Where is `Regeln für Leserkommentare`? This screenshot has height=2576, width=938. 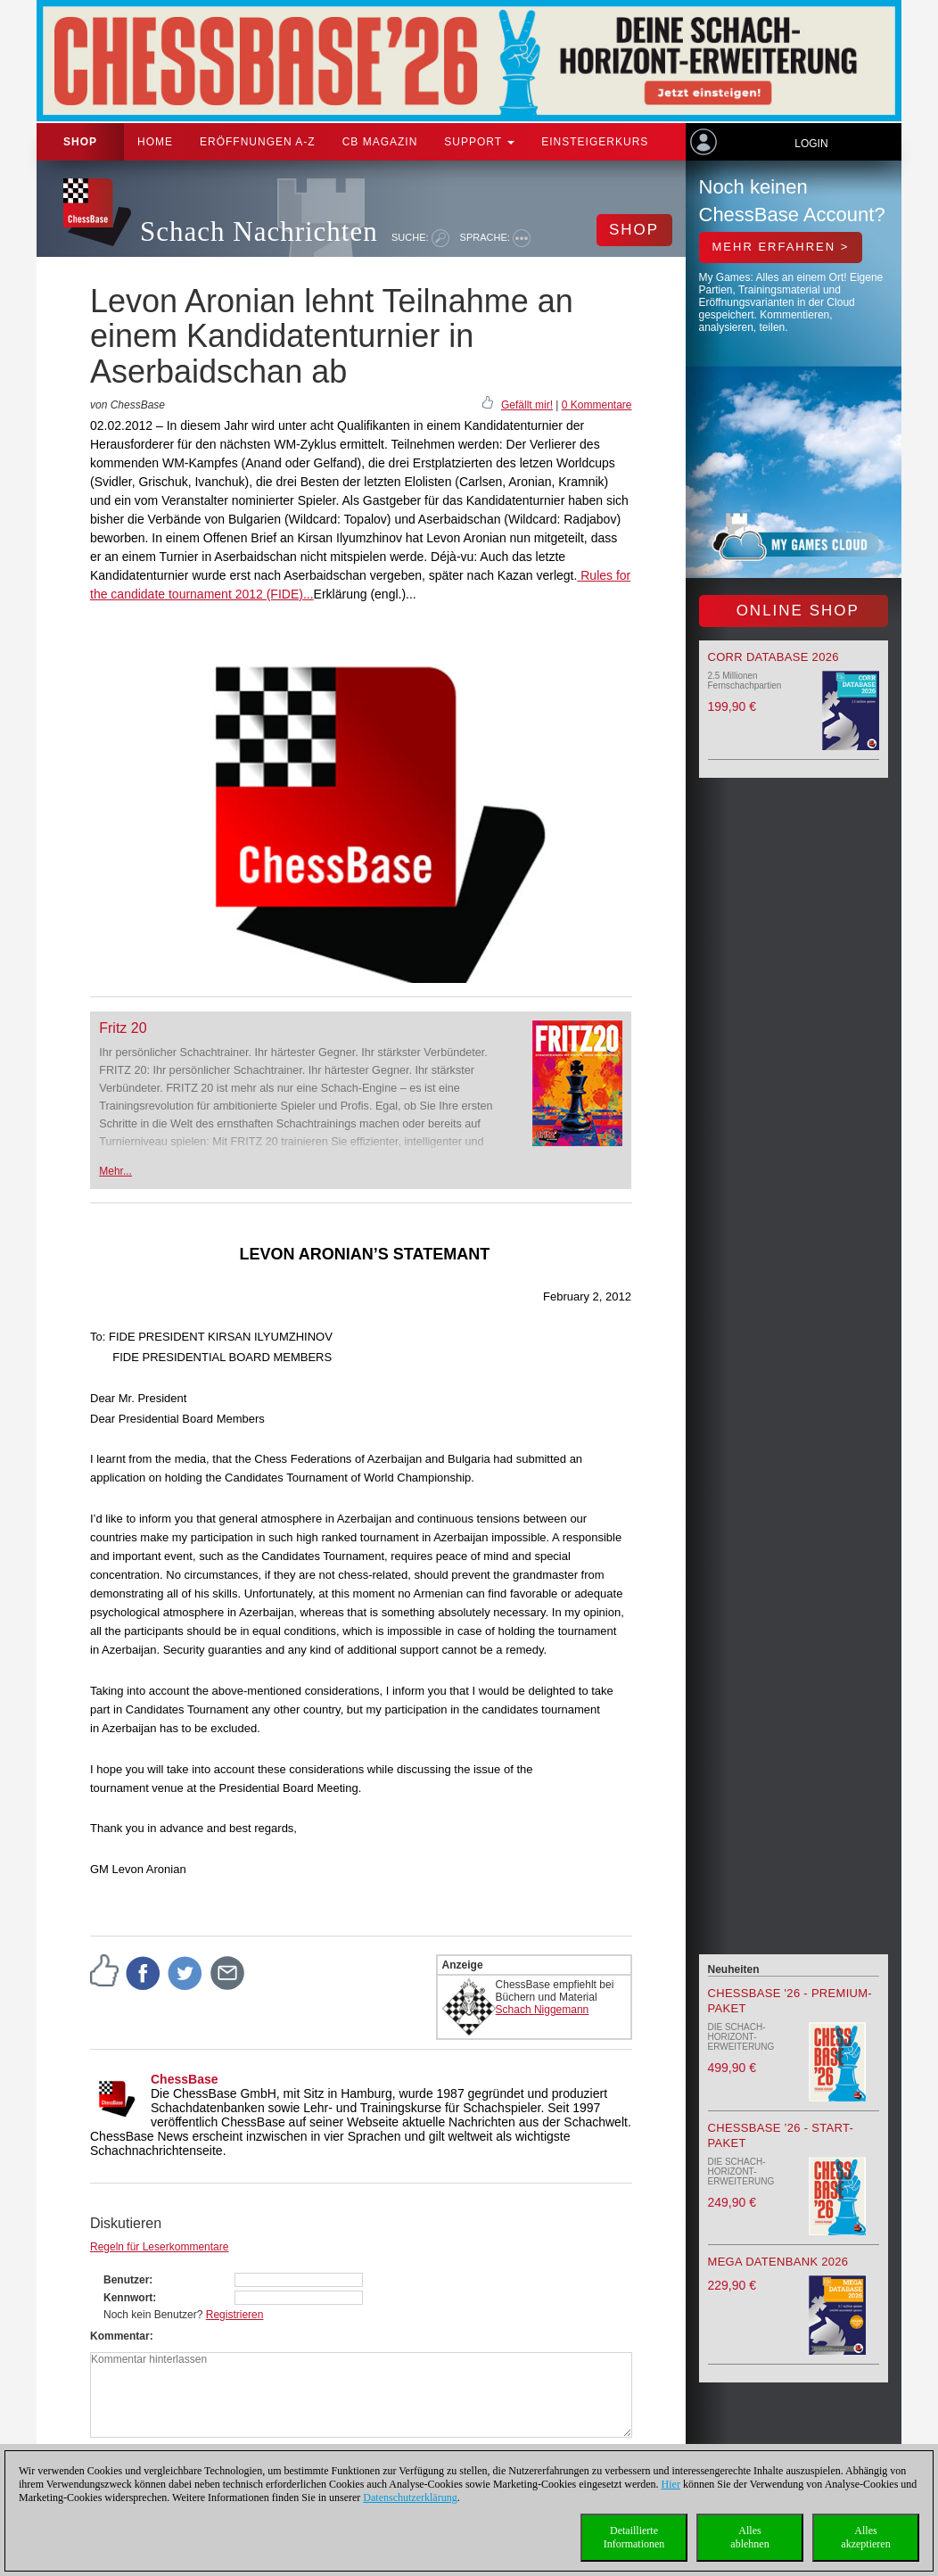 Regeln für Leserkommentare is located at coordinates (159, 2247).